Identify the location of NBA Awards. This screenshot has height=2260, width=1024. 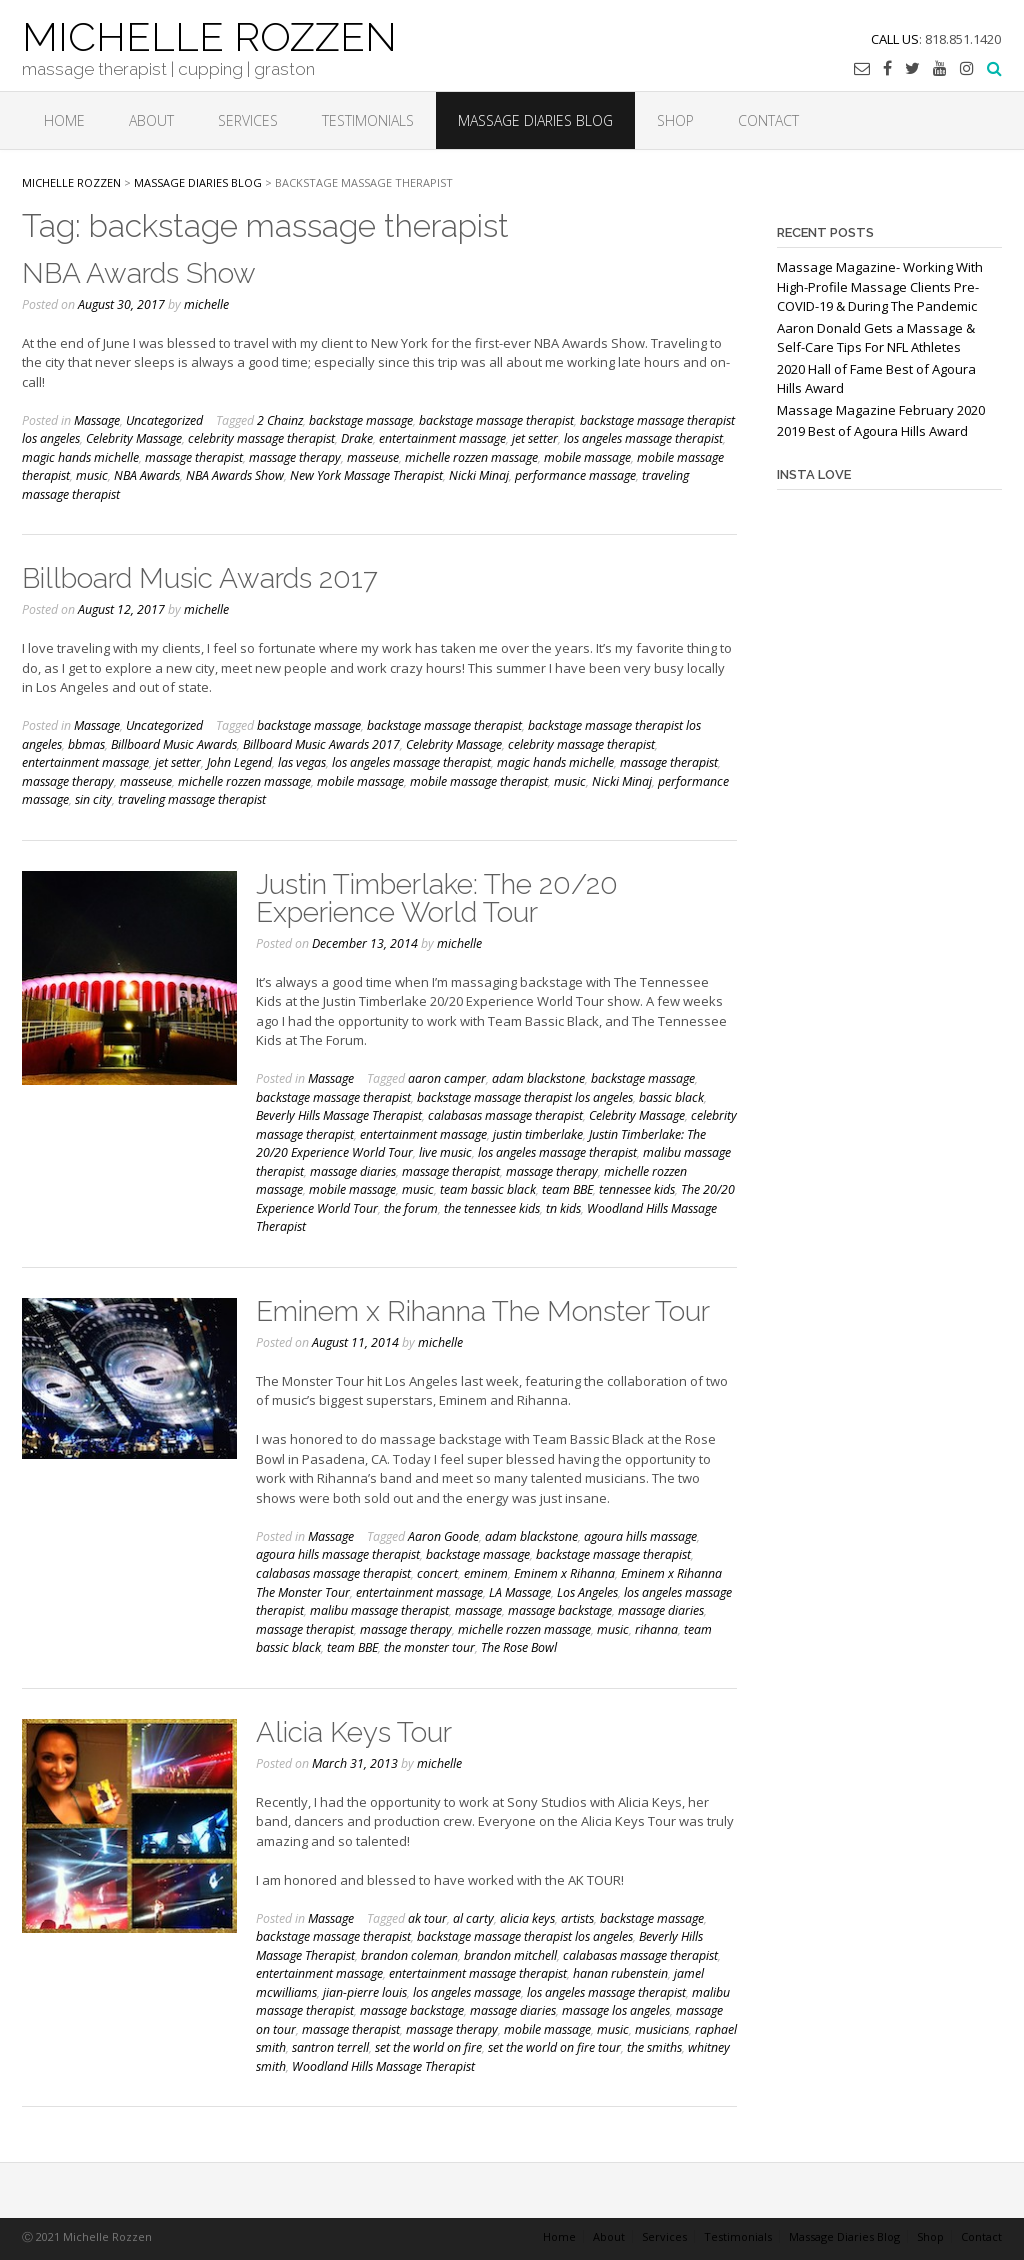
(147, 475).